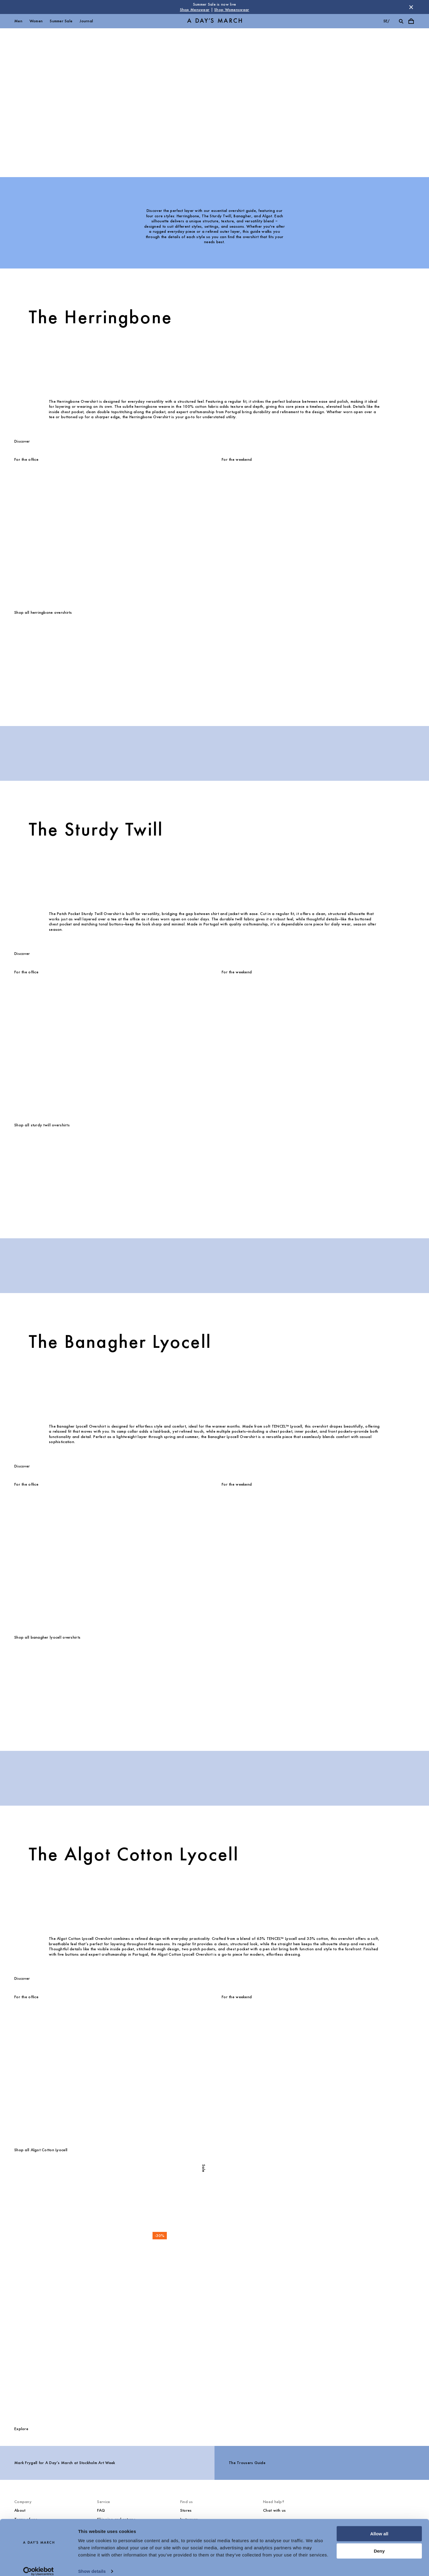  I want to click on Journal, so click(86, 21).